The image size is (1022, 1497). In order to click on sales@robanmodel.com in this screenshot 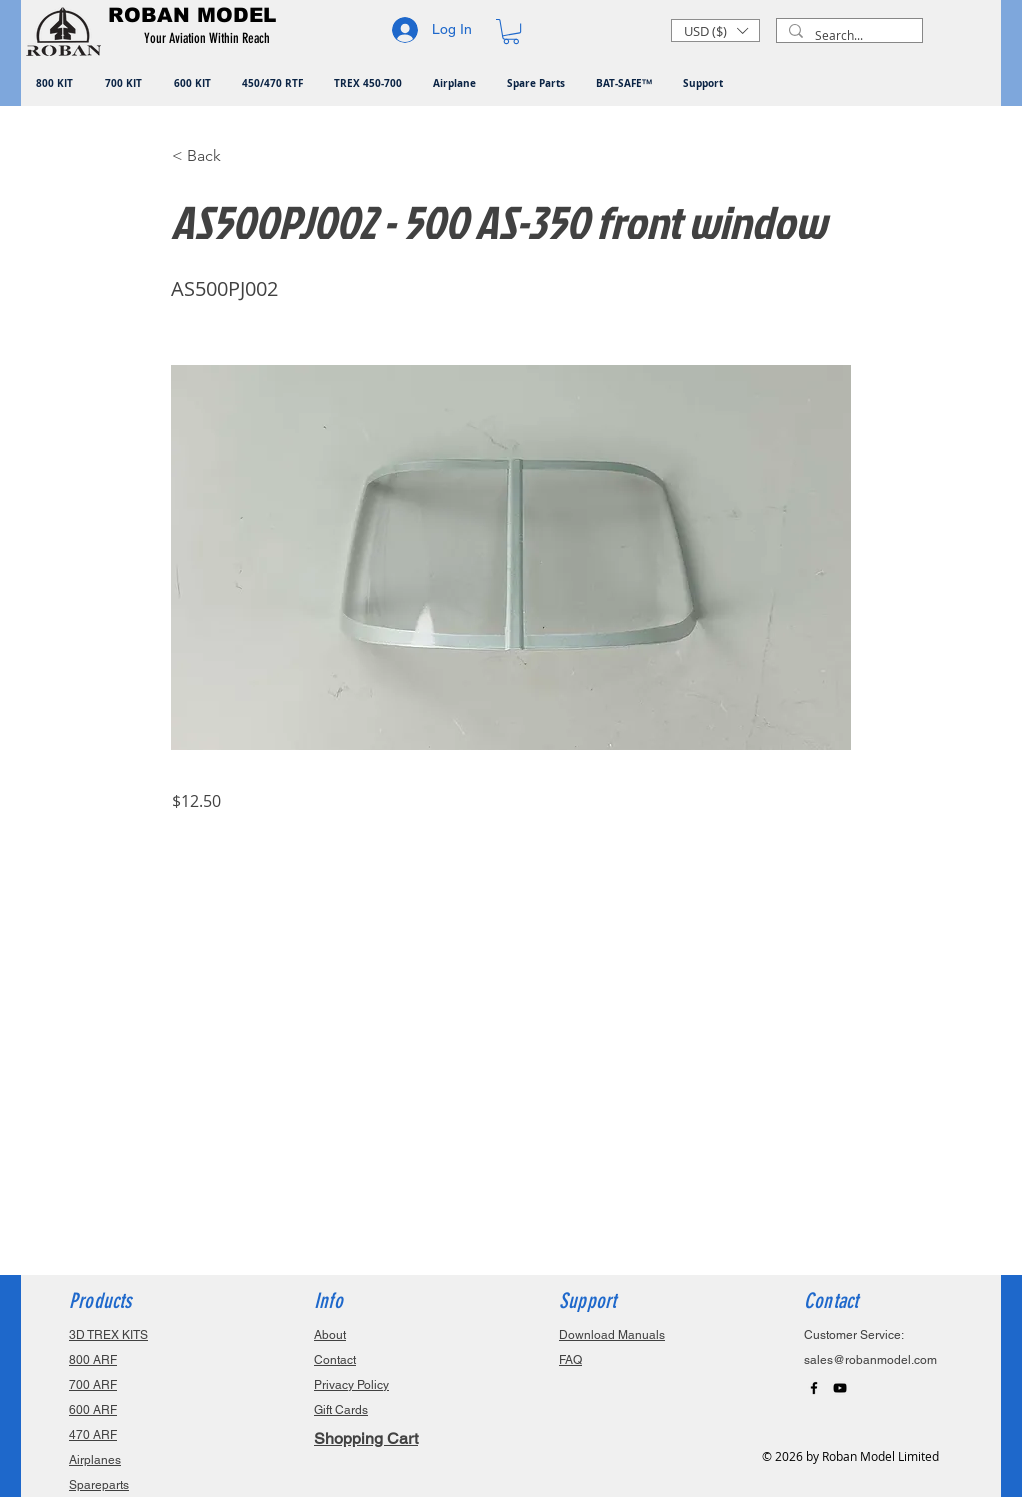, I will do `click(870, 1360)`.